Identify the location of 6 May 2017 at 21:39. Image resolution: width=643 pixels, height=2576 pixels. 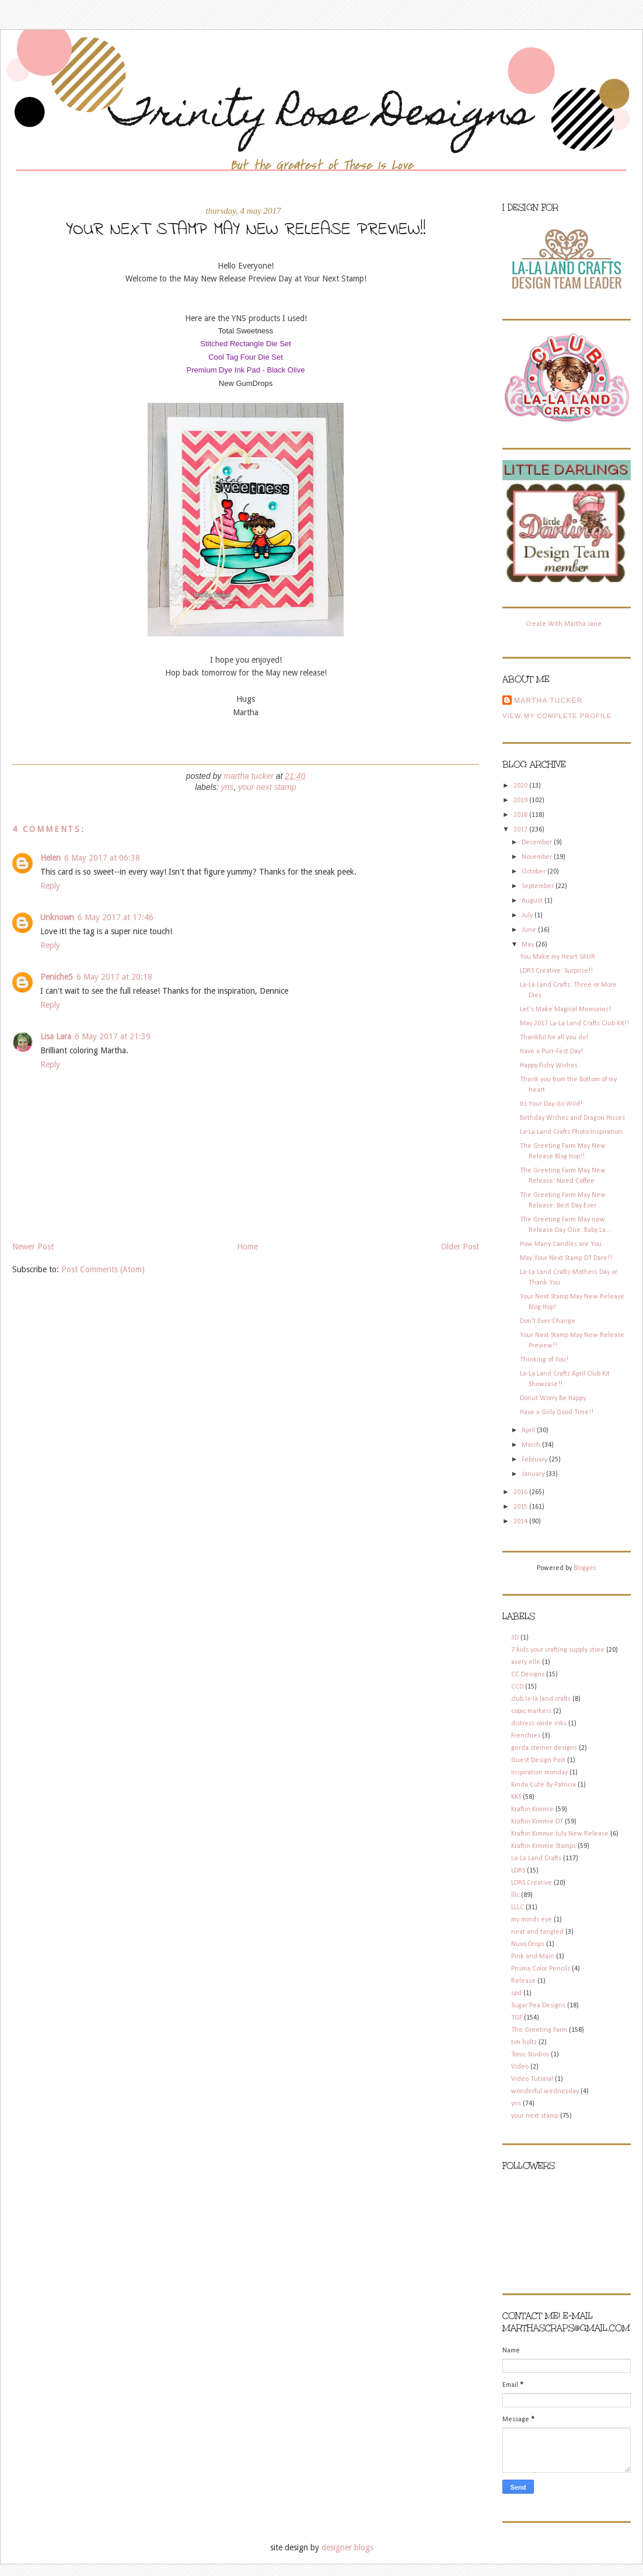
(113, 1036).